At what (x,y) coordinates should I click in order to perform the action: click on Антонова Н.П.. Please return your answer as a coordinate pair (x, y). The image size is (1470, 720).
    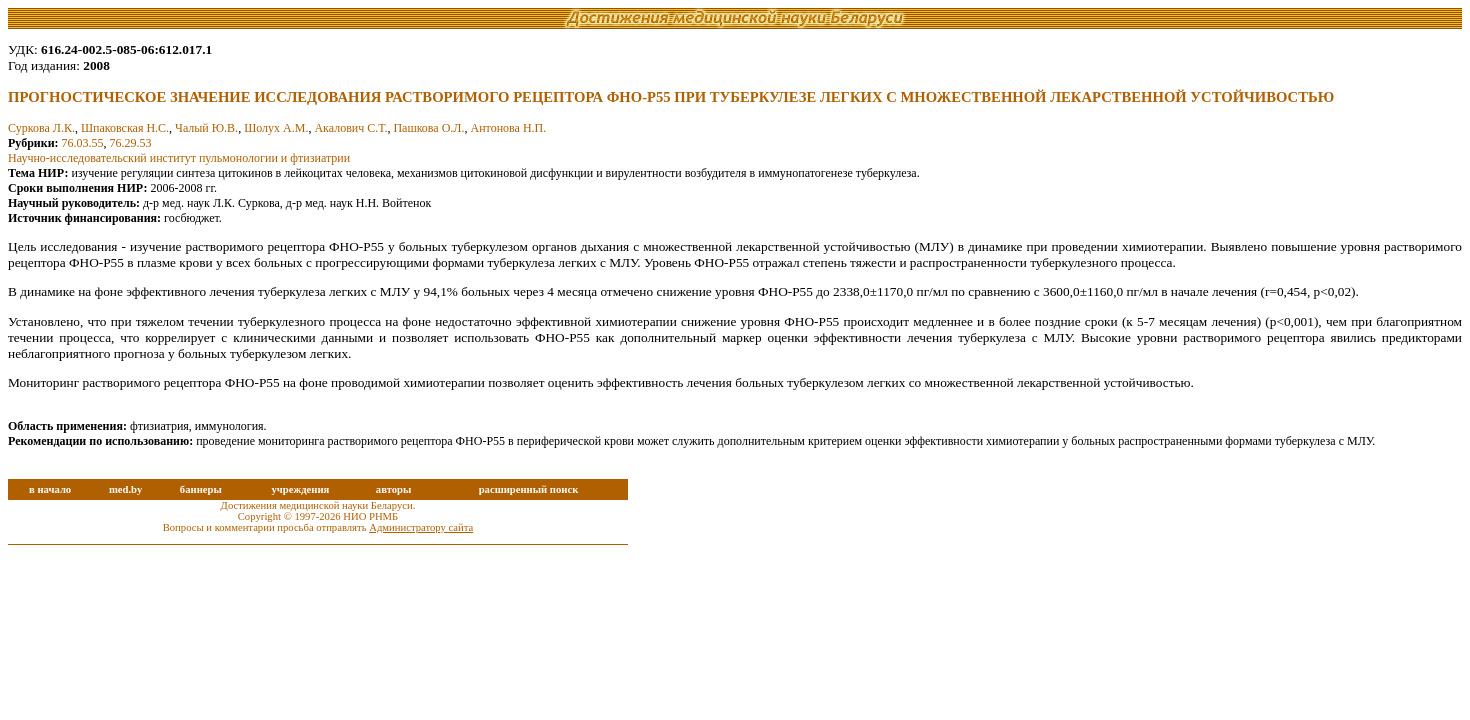
    Looking at the image, I should click on (509, 128).